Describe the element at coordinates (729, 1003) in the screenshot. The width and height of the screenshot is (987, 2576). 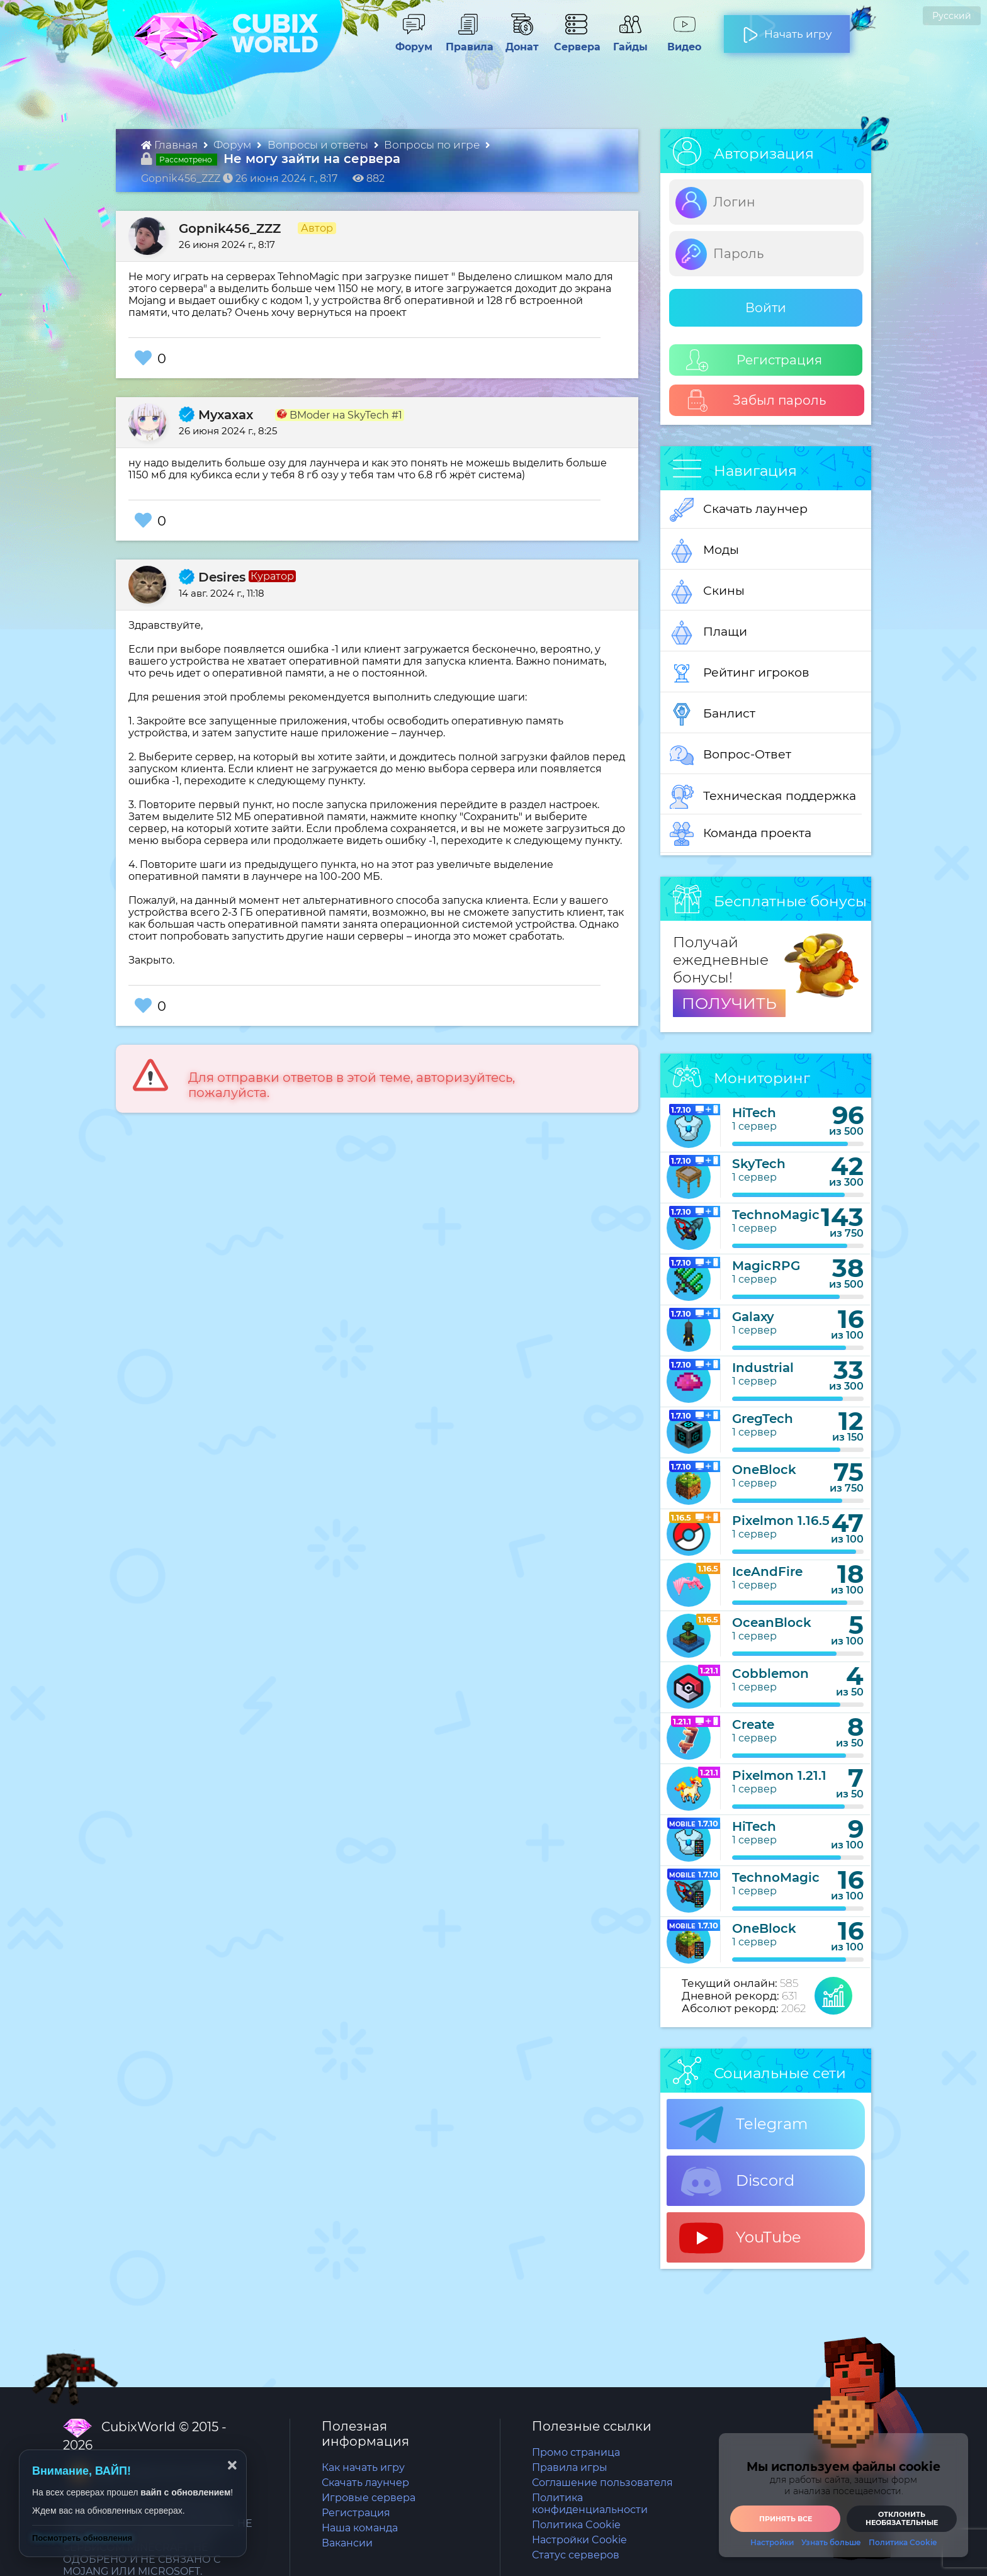
I see `ПОЛУЧИТЬ` at that location.